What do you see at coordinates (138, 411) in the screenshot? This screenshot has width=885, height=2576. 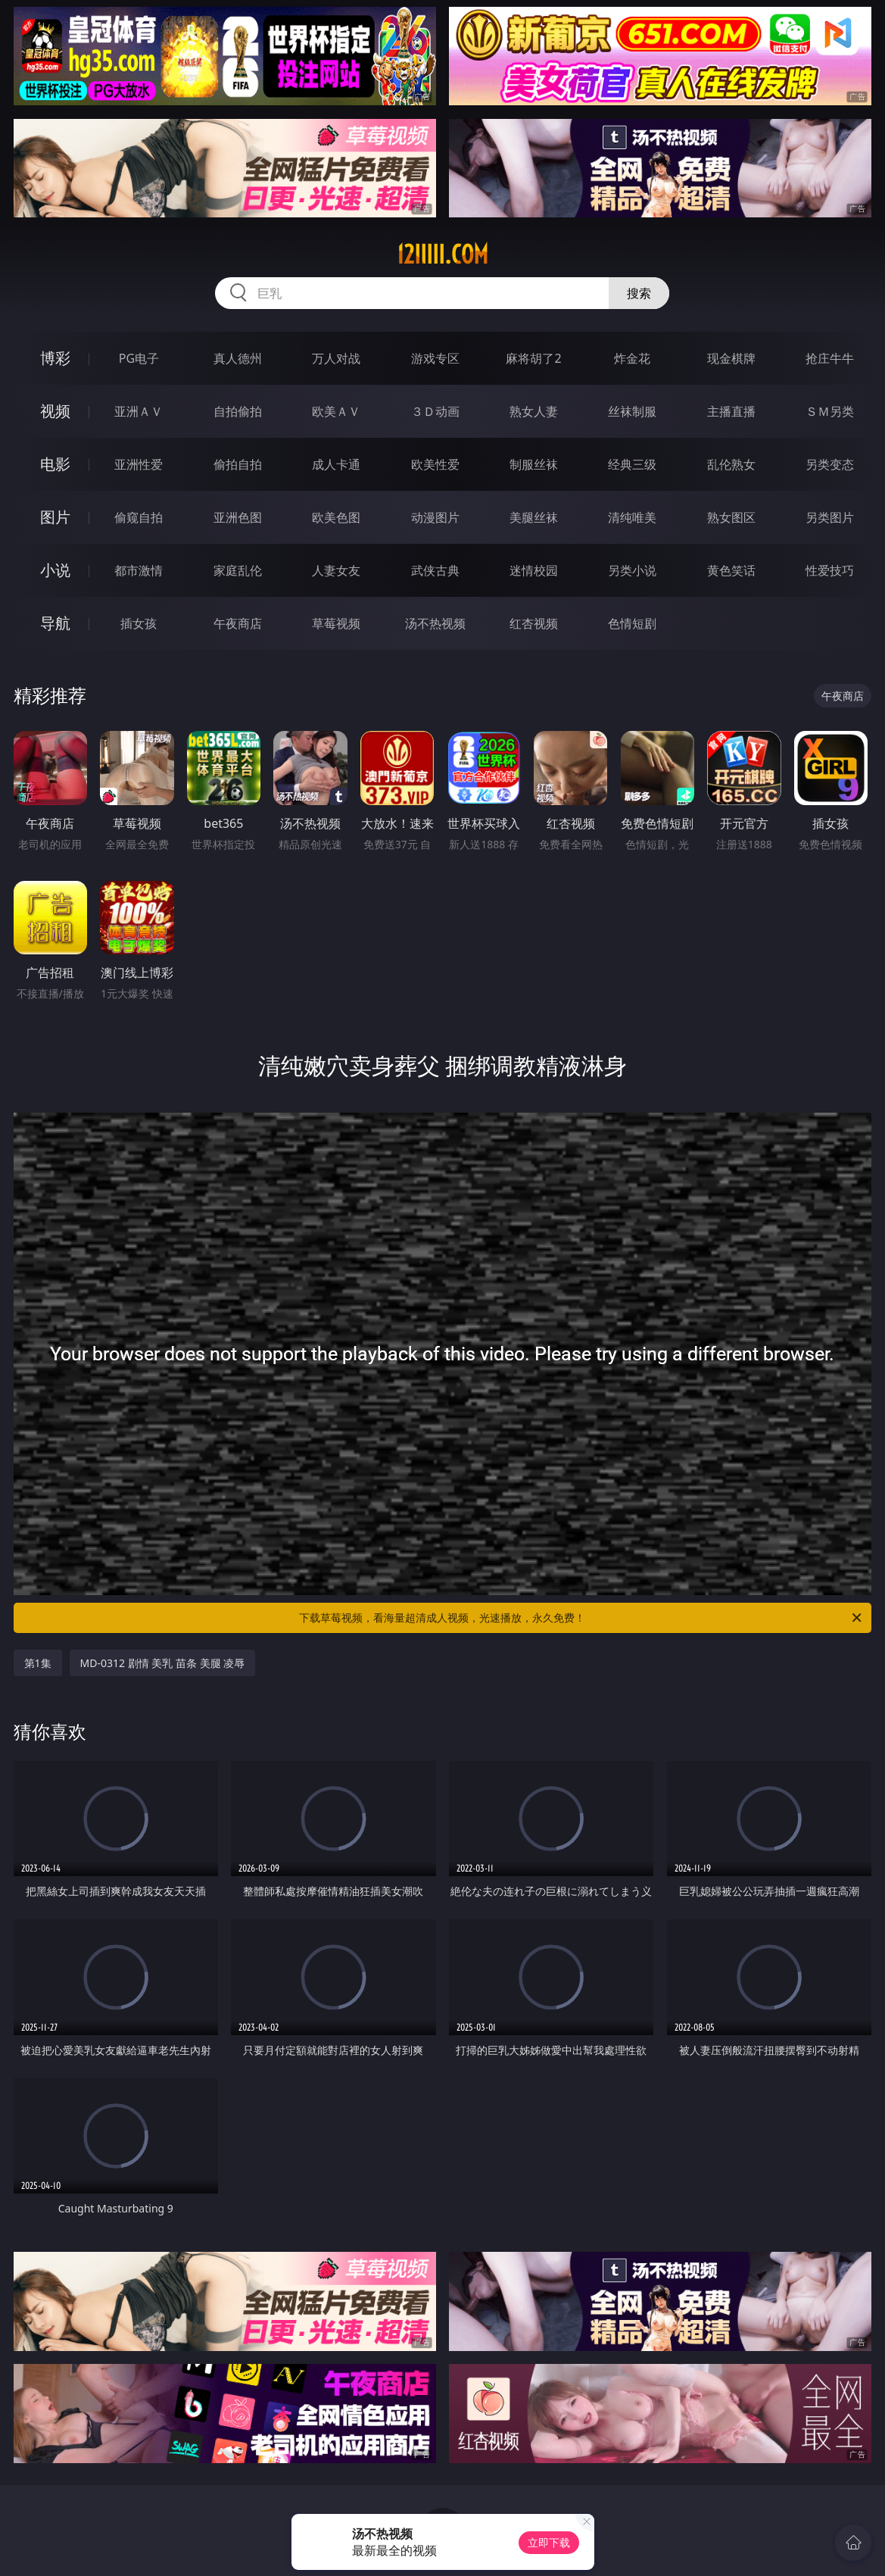 I see `亚洲ＡＶ` at bounding box center [138, 411].